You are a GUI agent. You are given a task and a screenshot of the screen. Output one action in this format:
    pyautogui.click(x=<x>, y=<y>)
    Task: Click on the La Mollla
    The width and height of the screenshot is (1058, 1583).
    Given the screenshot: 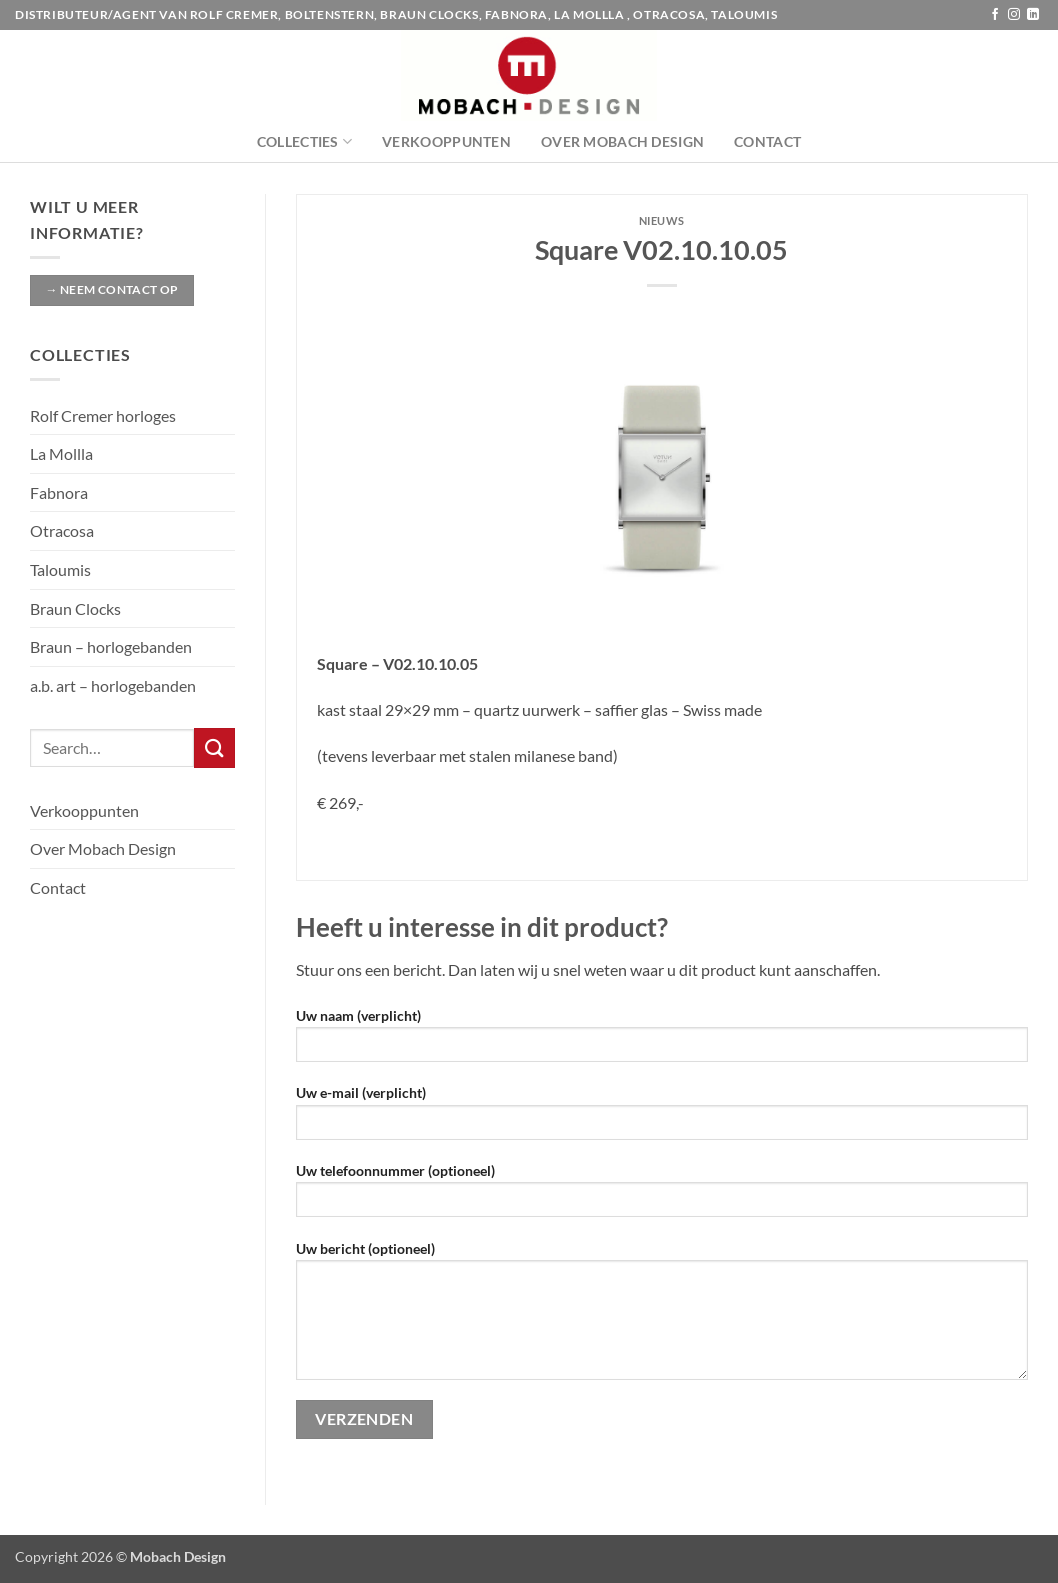 What is the action you would take?
    pyautogui.click(x=61, y=453)
    